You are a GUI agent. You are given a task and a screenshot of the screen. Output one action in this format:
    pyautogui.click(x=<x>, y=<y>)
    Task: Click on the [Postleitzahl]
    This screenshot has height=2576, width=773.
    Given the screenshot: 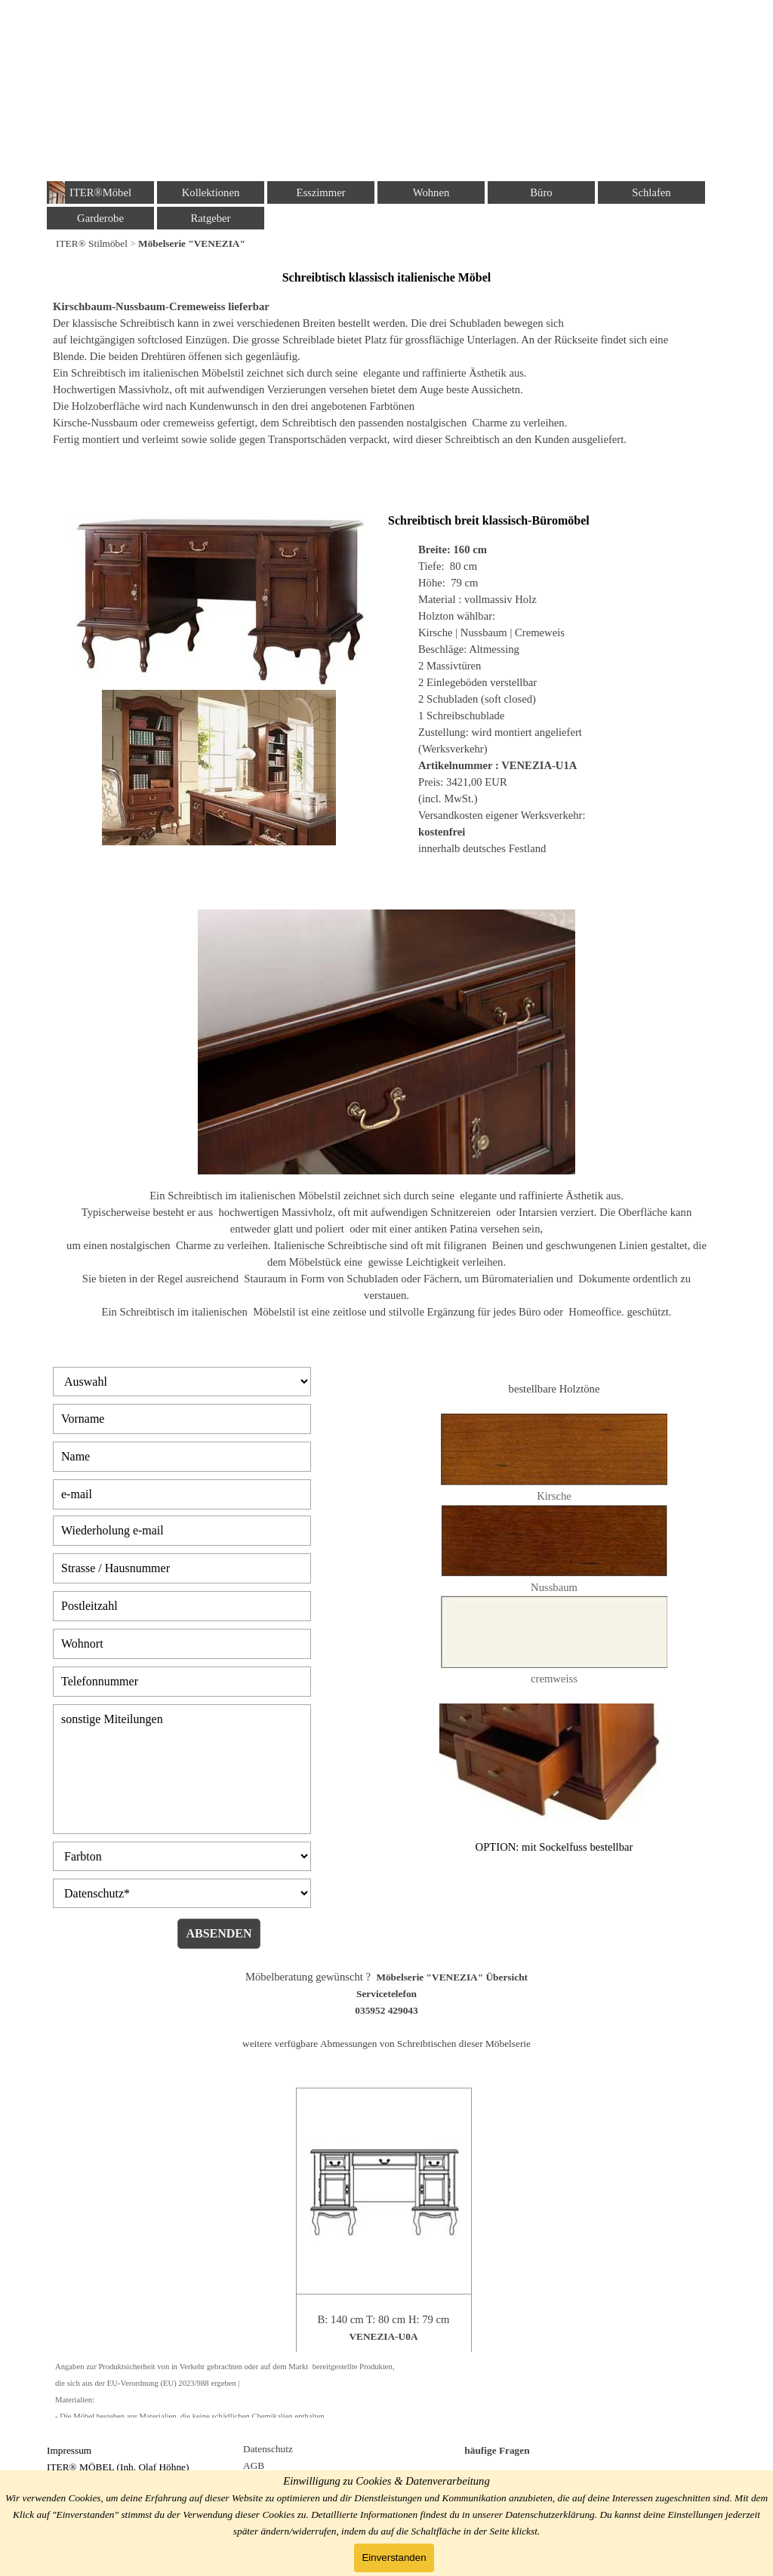 What is the action you would take?
    pyautogui.click(x=182, y=1606)
    